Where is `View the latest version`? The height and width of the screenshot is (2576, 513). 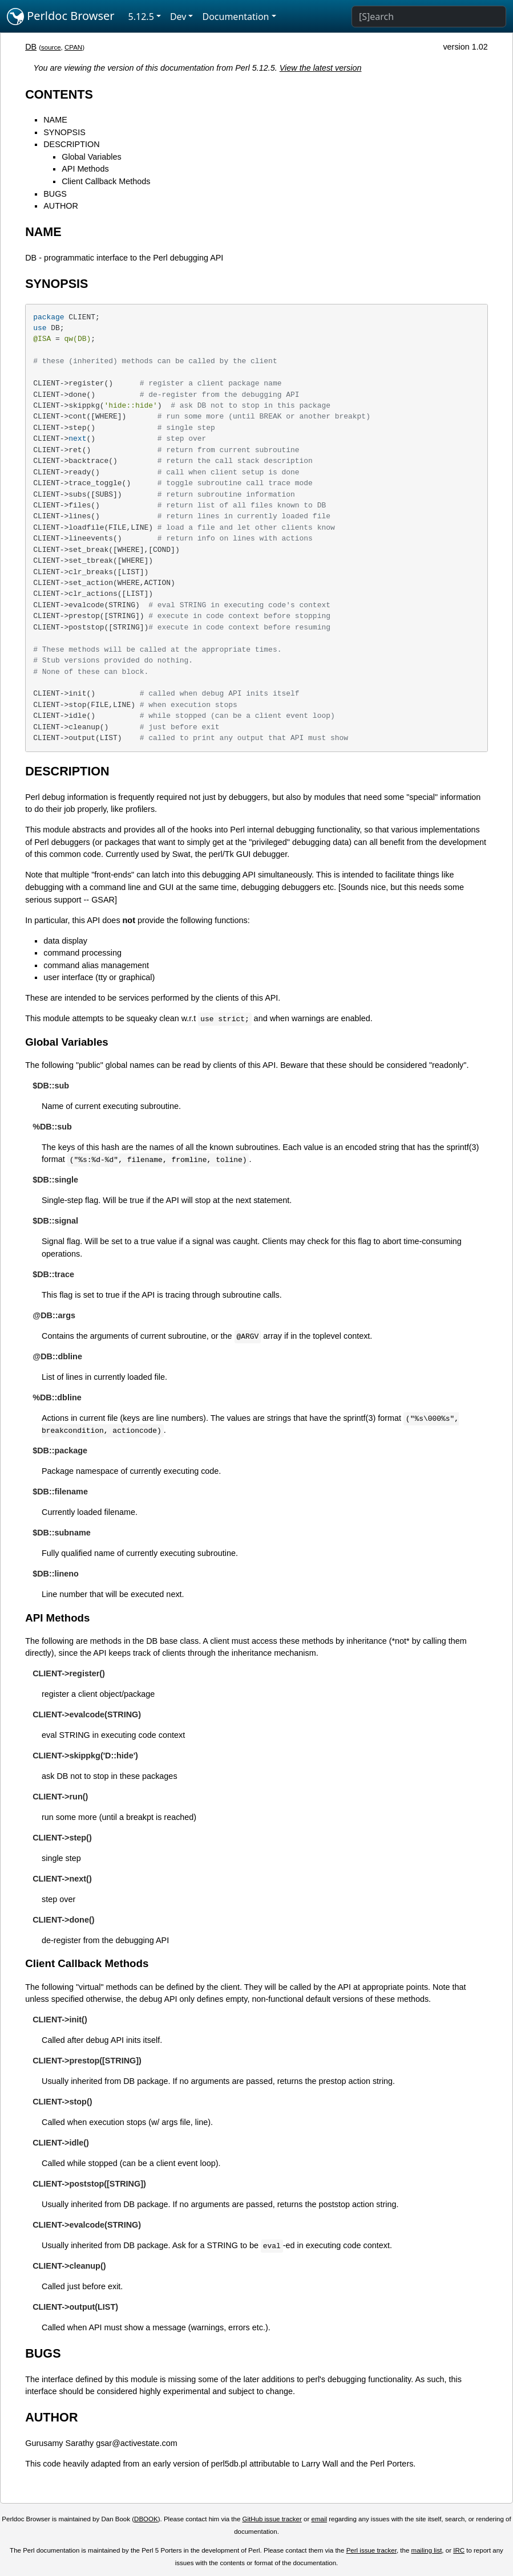
View the latest version is located at coordinates (321, 67).